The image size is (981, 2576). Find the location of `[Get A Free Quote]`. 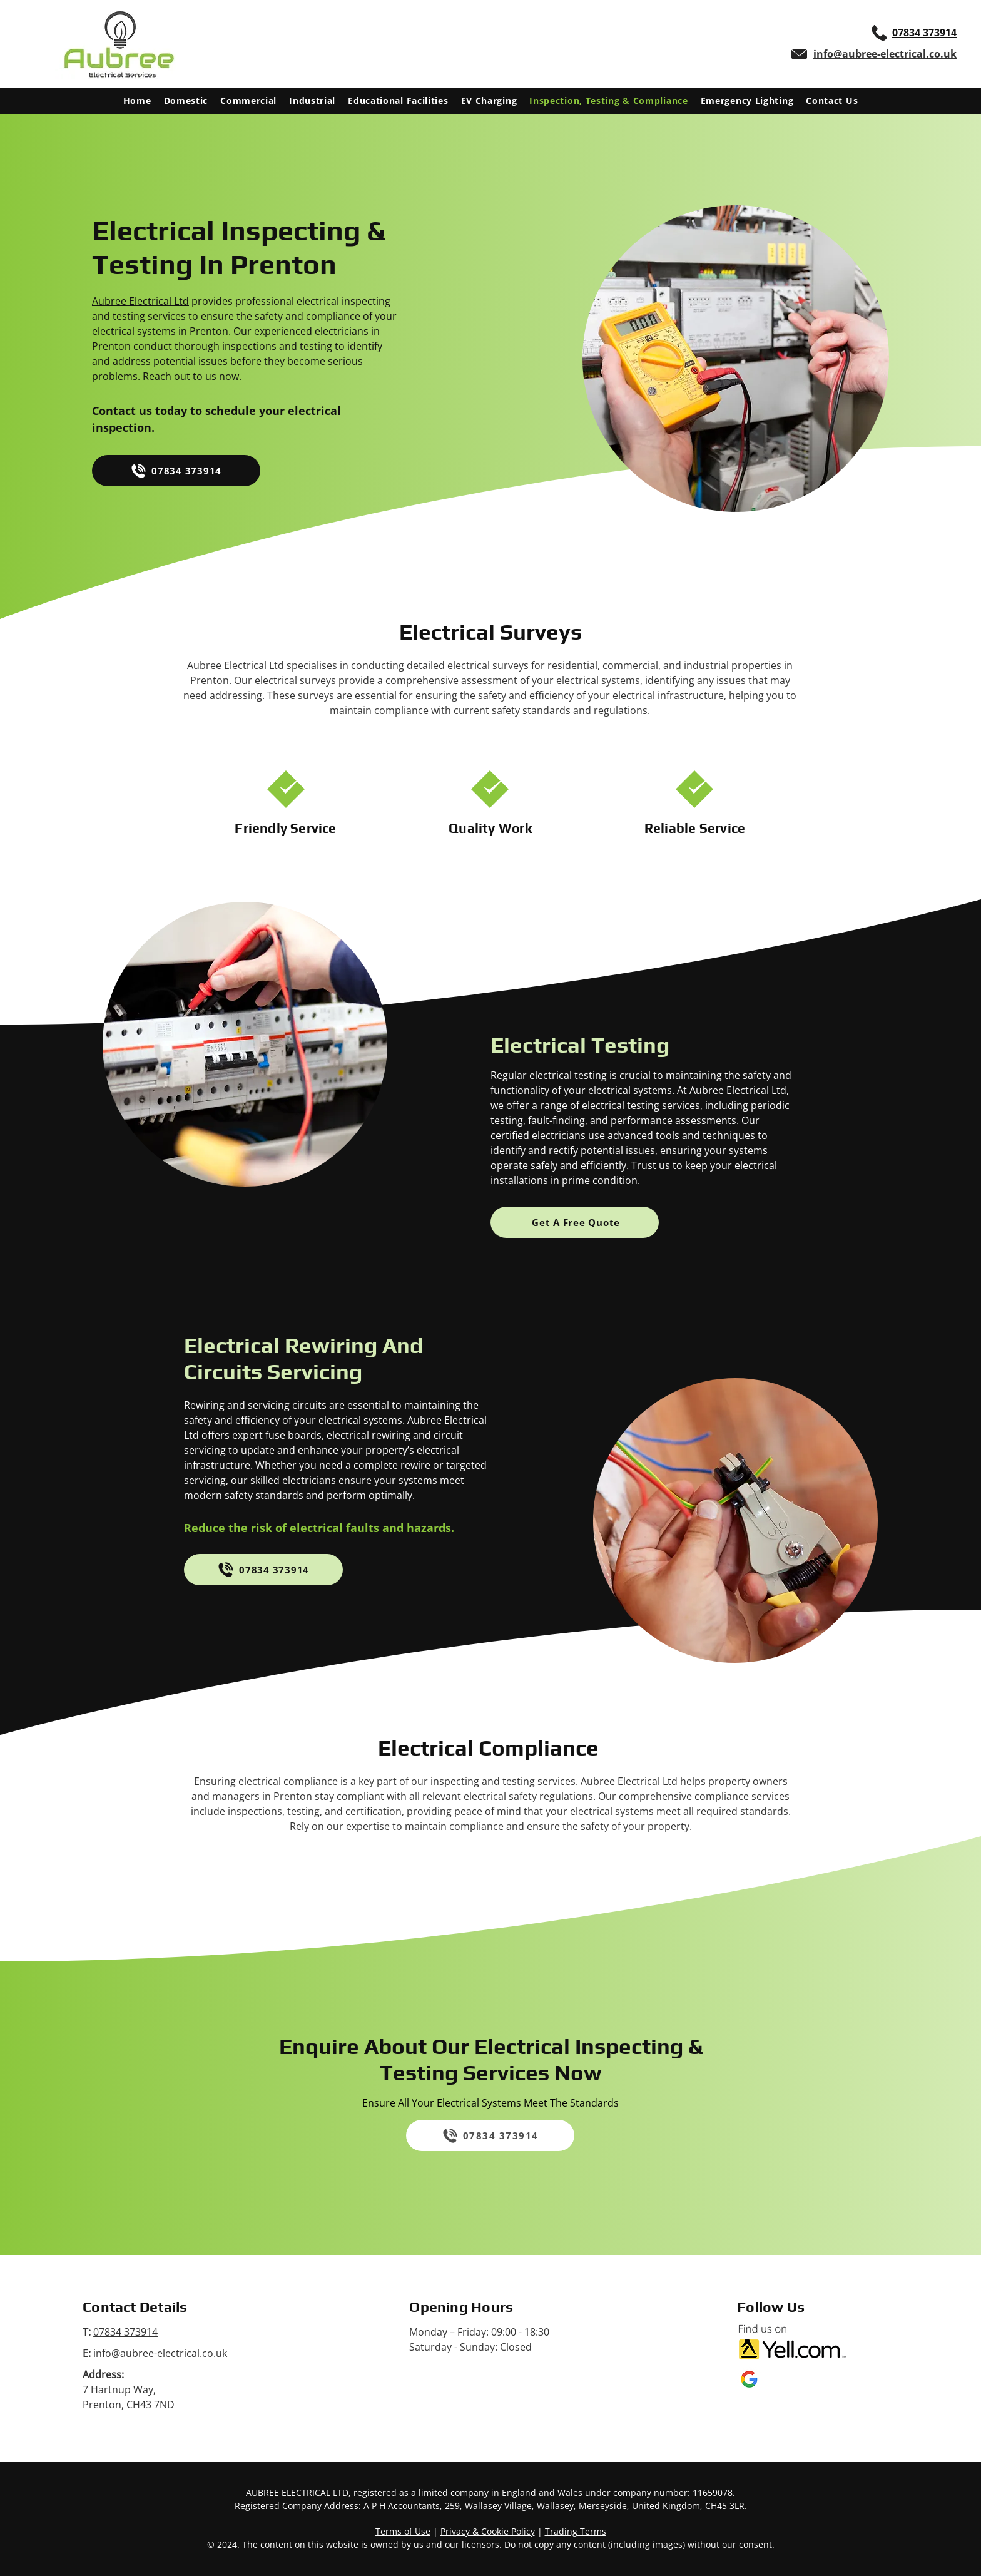

[Get A Free Quote] is located at coordinates (574, 1222).